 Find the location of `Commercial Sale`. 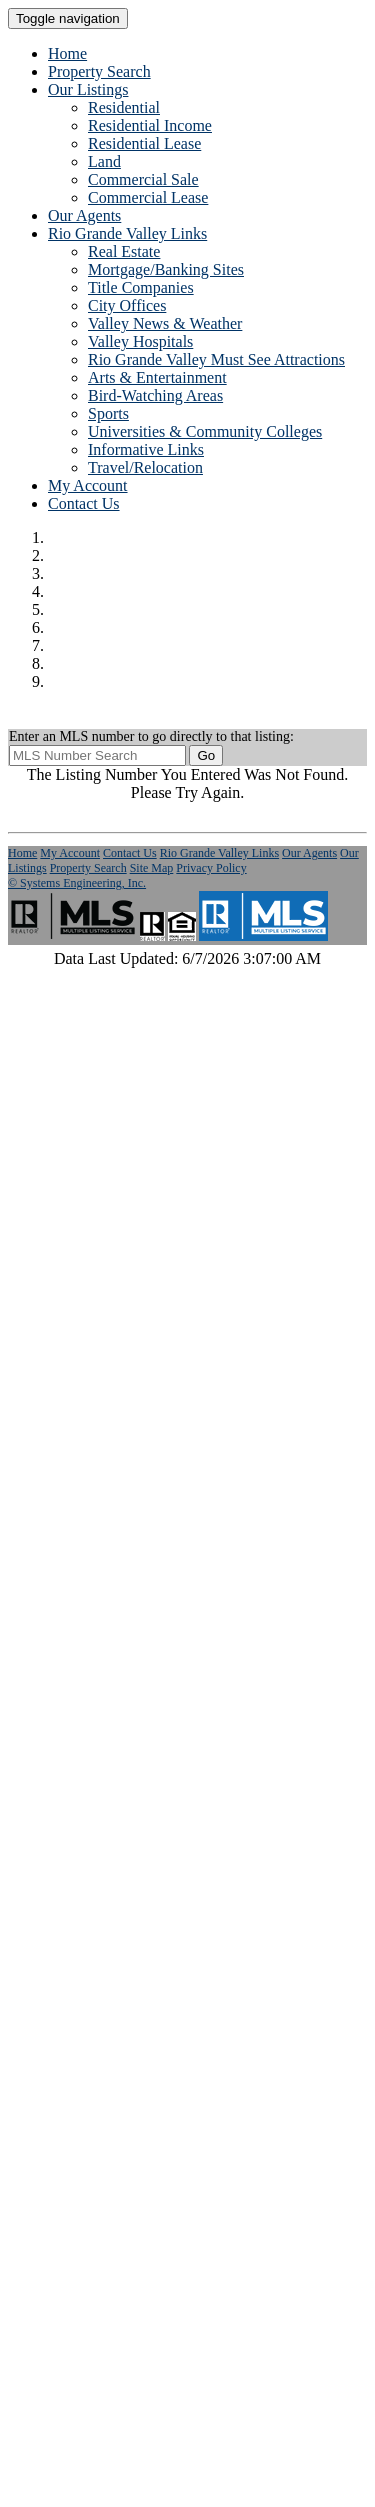

Commercial Sale is located at coordinates (143, 179).